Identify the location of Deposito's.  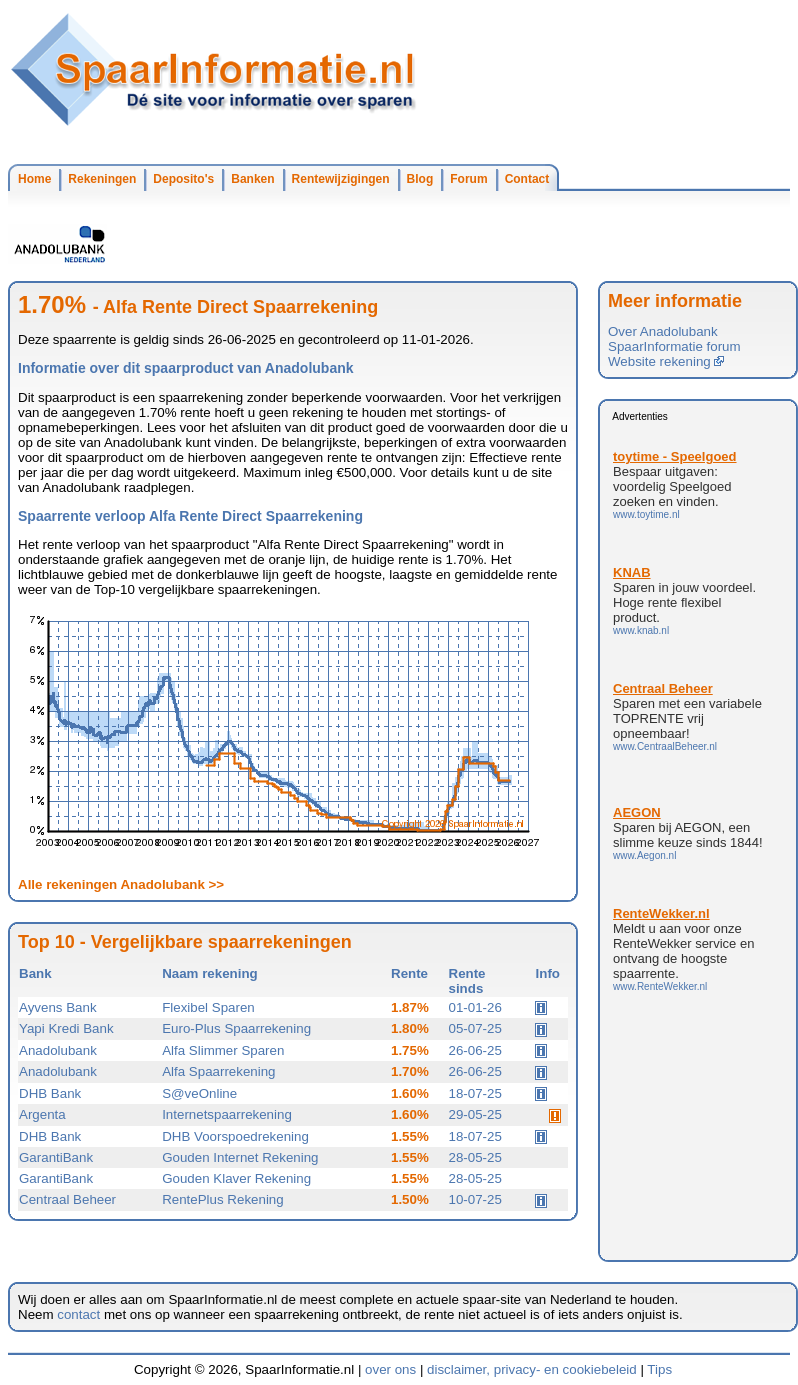
(183, 179).